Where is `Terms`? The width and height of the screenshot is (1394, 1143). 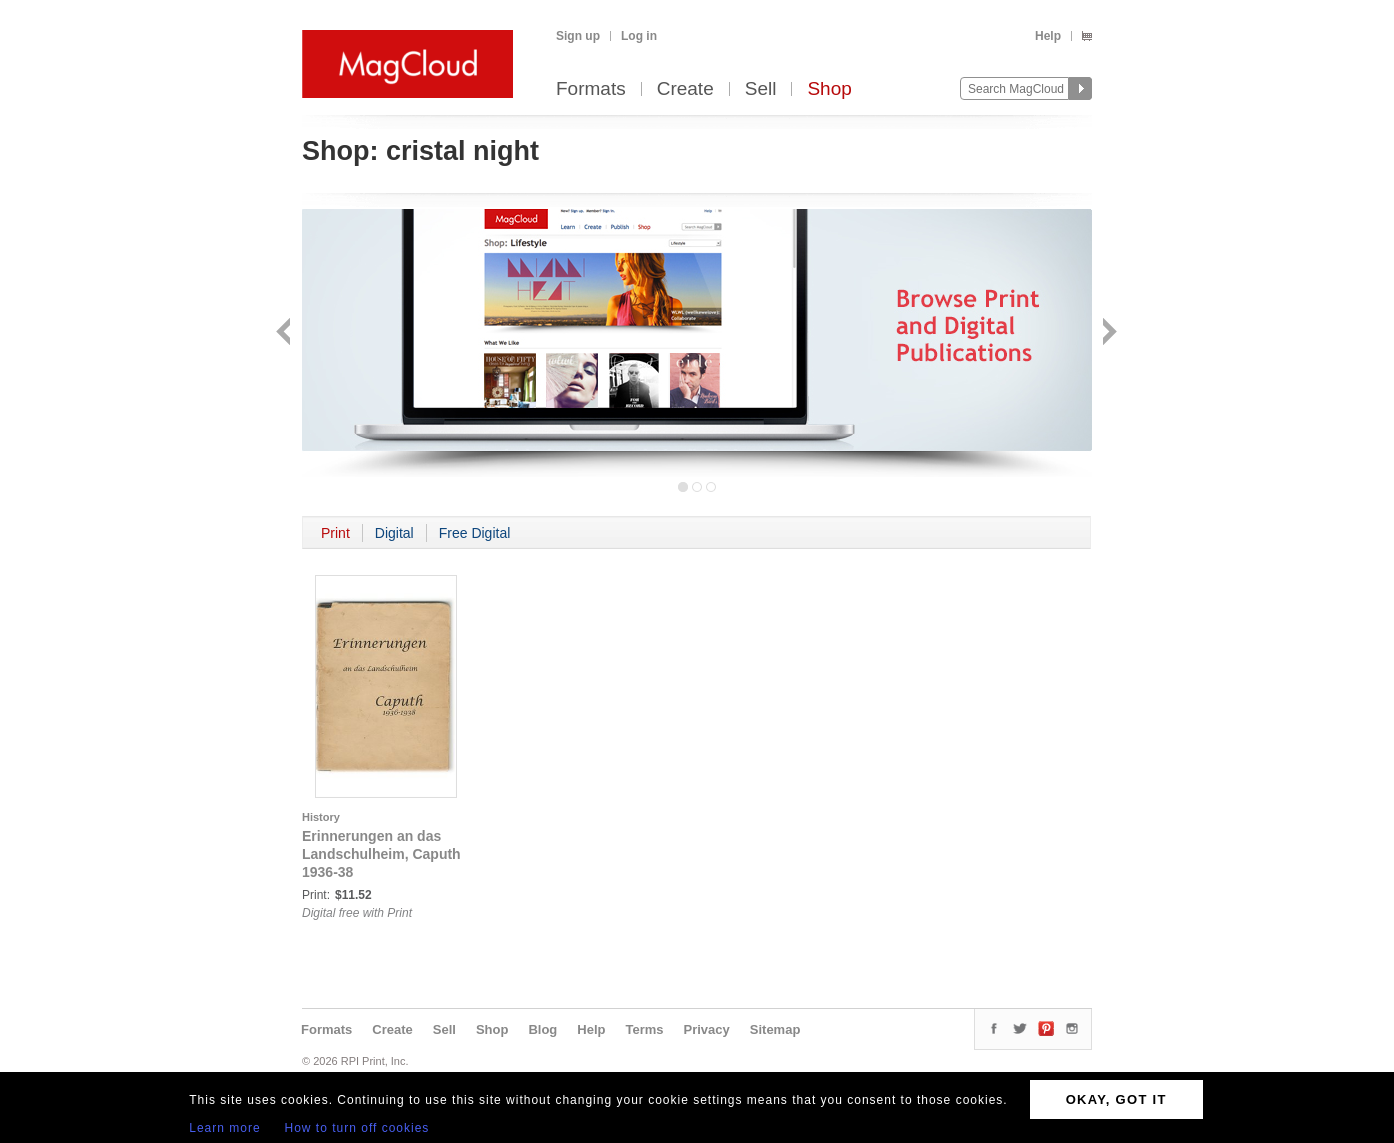 Terms is located at coordinates (644, 1029).